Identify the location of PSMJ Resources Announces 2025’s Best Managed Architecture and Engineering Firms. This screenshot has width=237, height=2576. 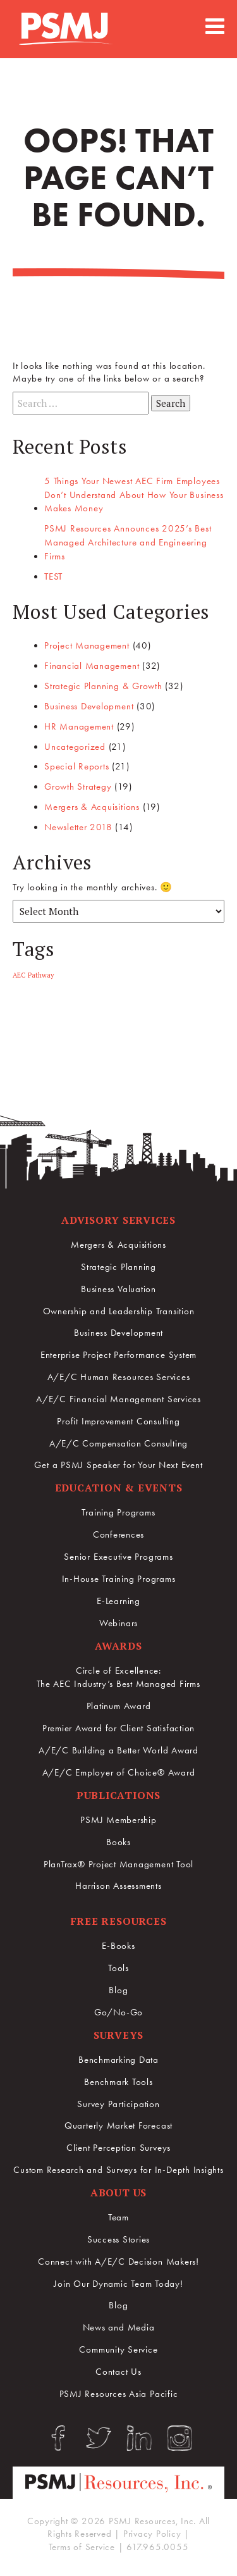
(128, 542).